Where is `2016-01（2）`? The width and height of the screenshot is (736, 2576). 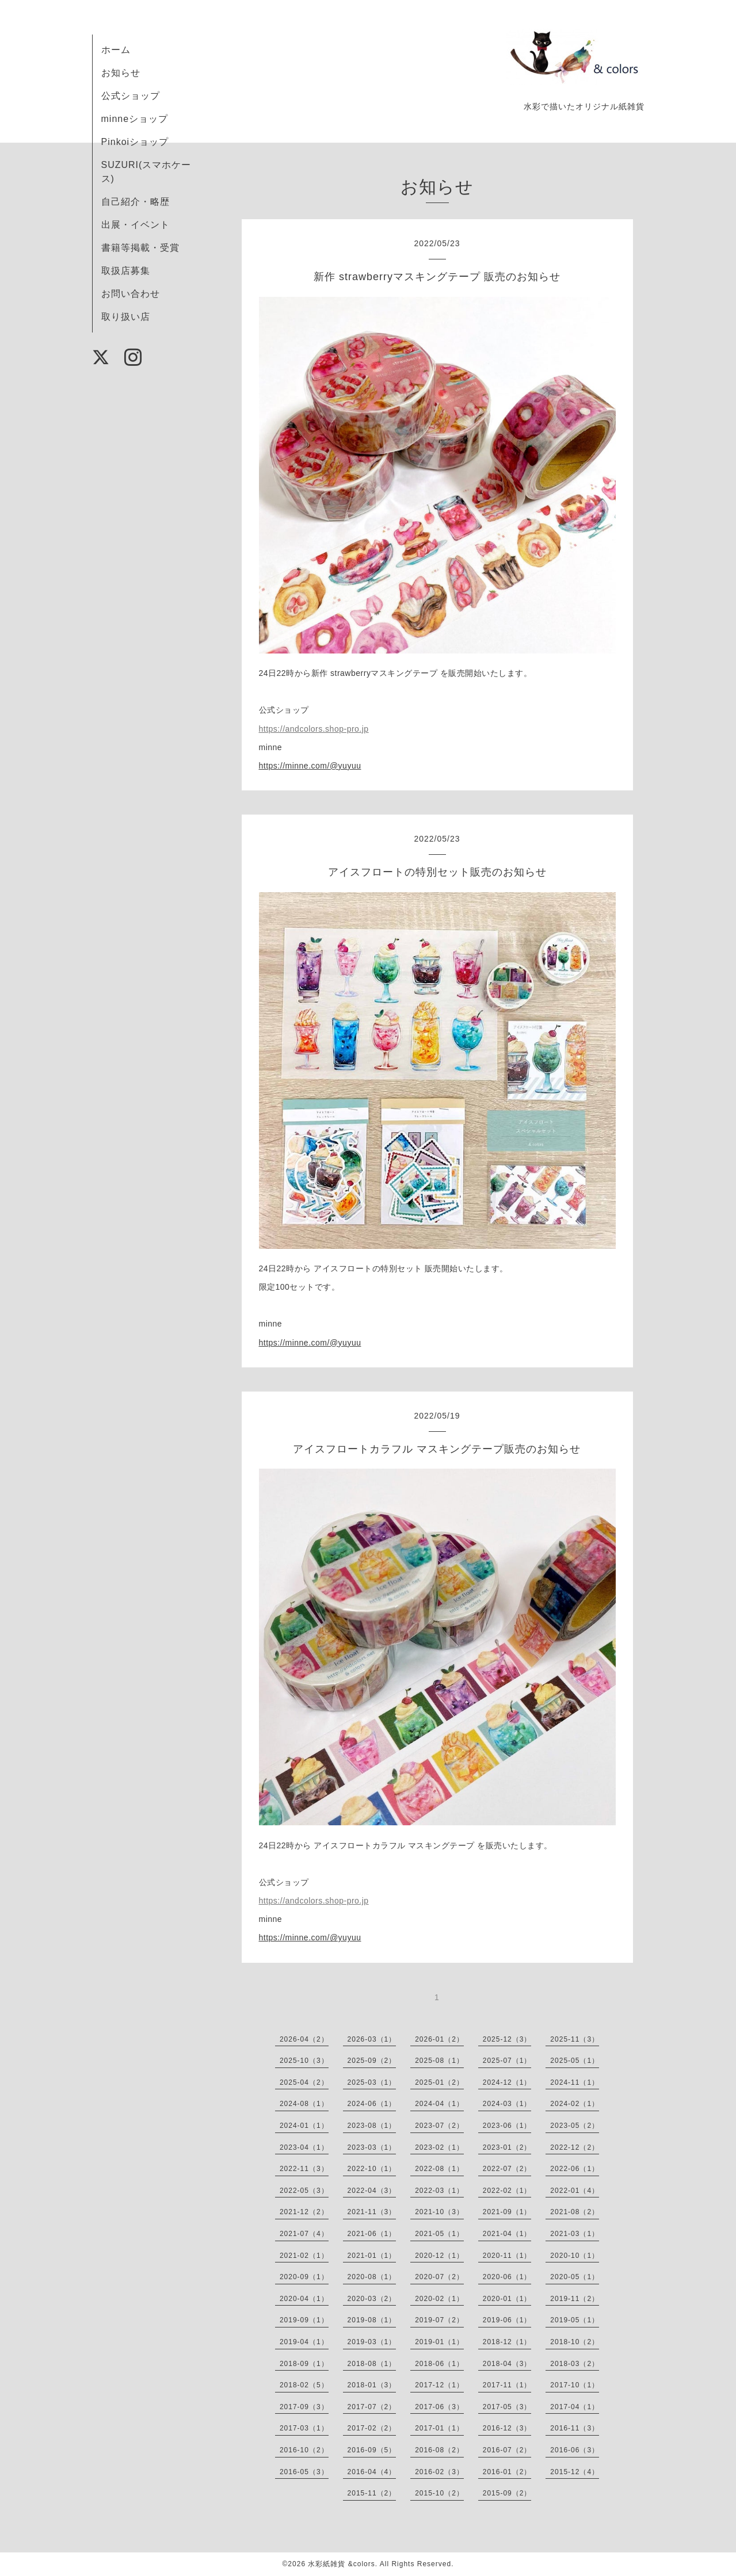 2016-01（2） is located at coordinates (507, 2472).